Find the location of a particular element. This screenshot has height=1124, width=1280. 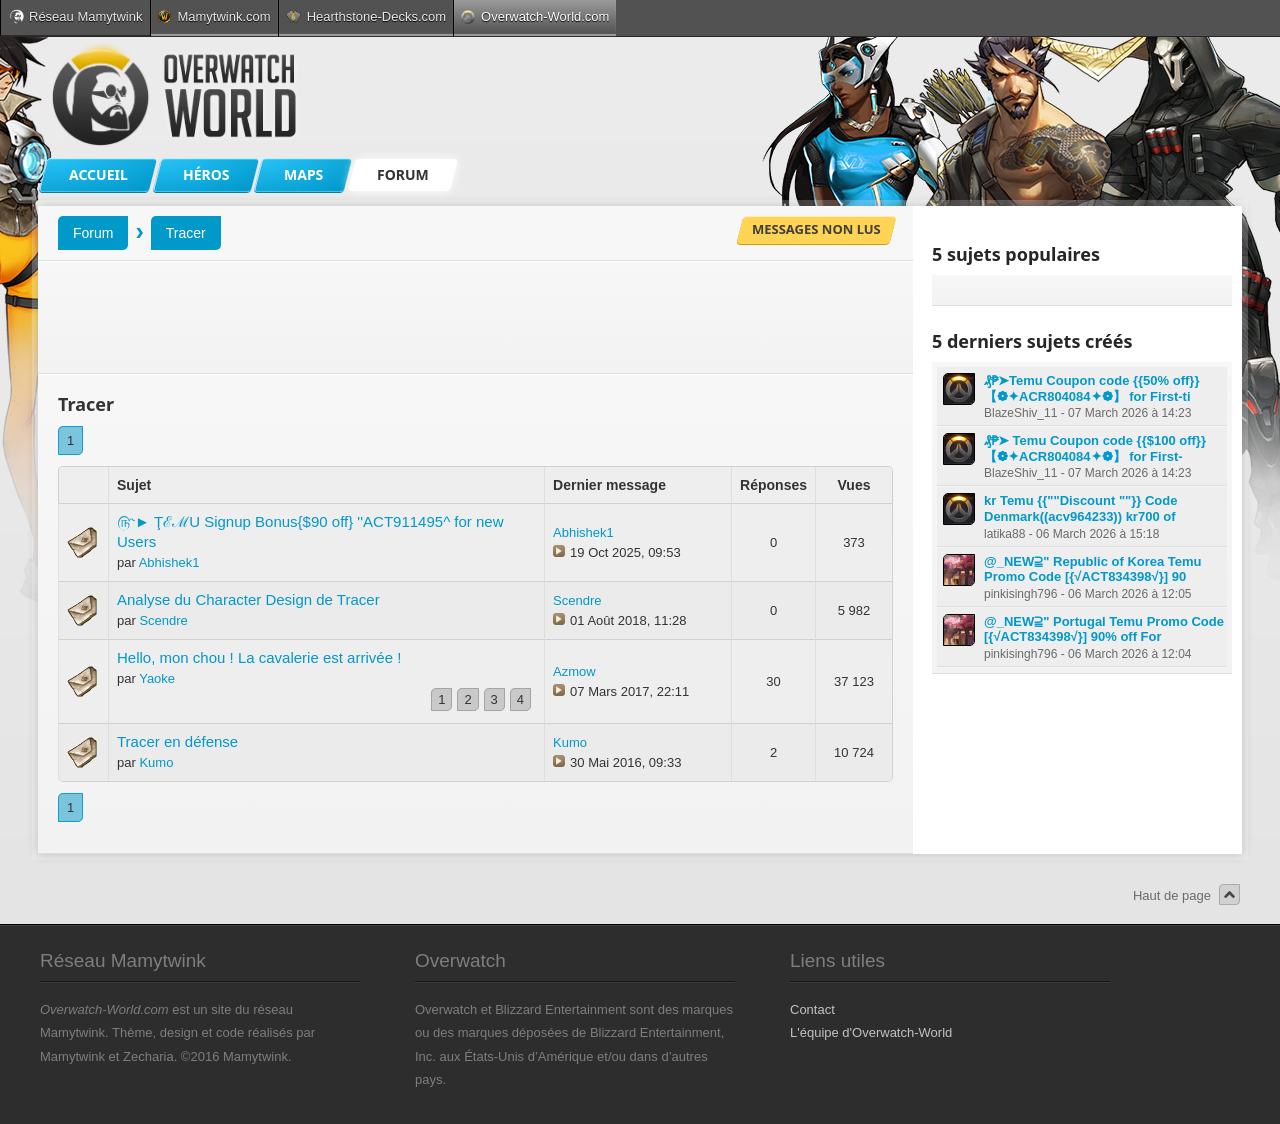

₰₱➤Temu Coupon code {{50% off}} 【❁✦ACR804084✦❁】 for First-ti is located at coordinates (1091, 388).